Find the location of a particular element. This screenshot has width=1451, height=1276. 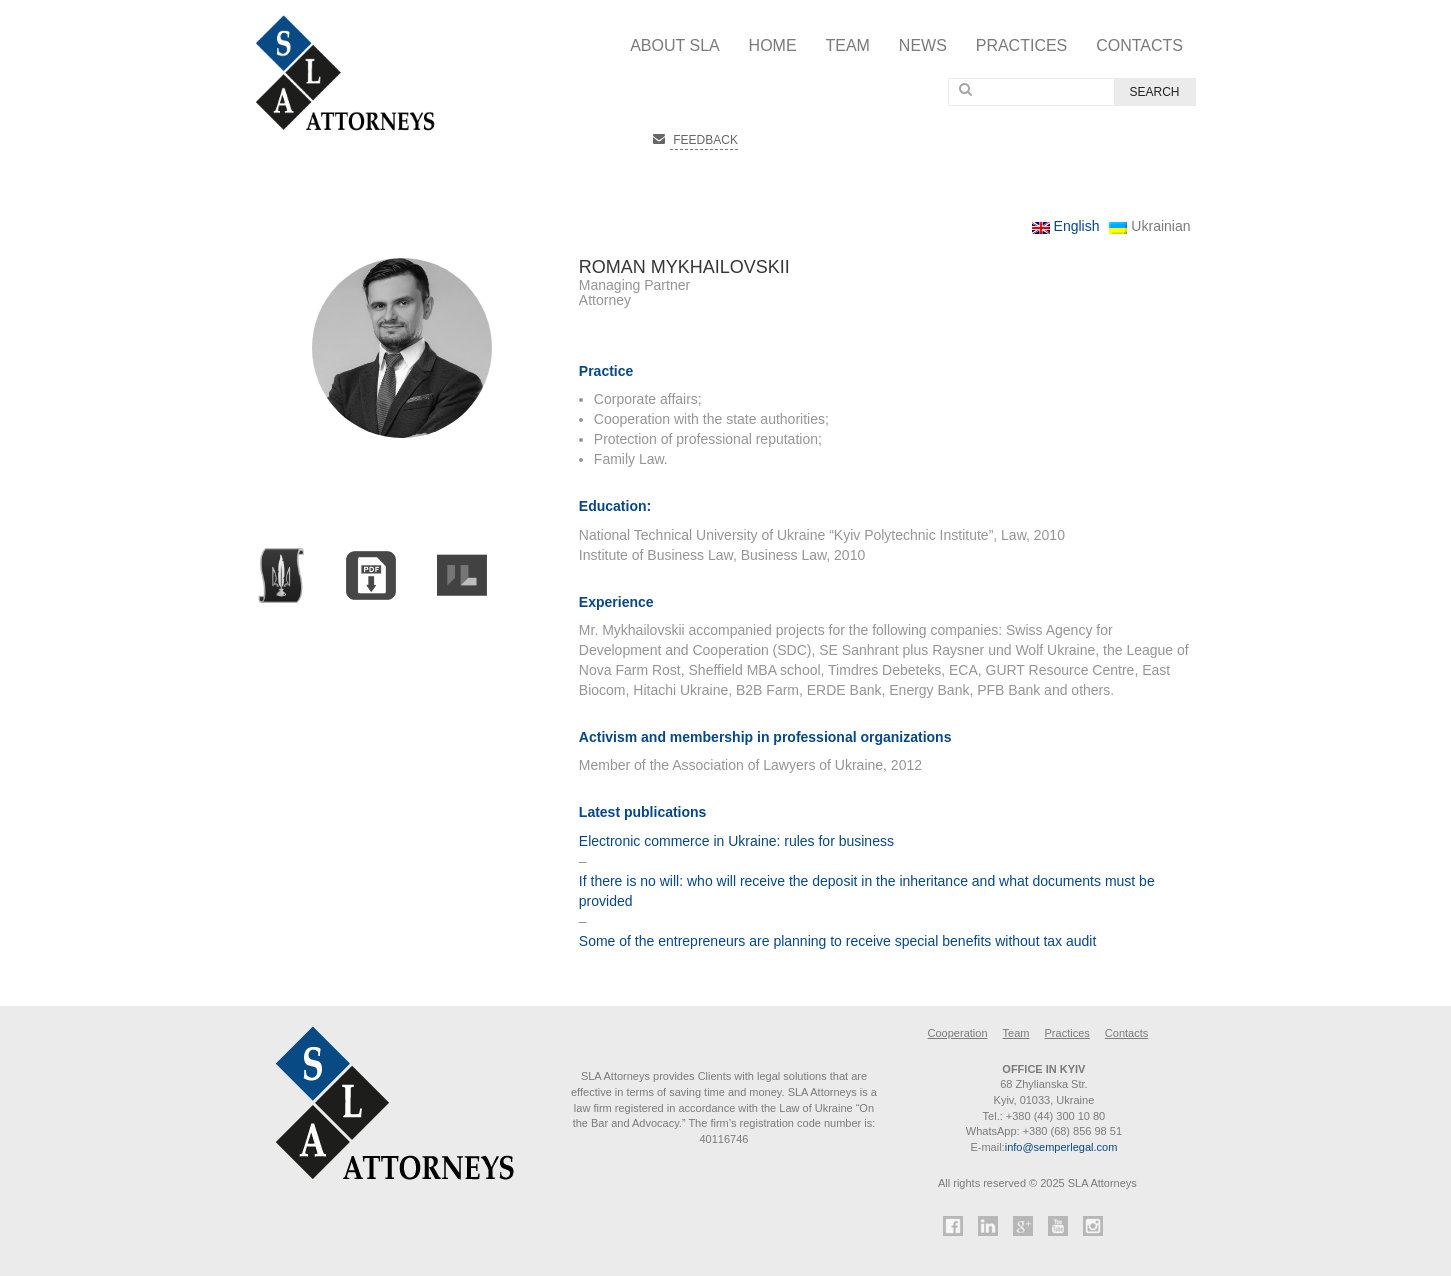

English is located at coordinates (1066, 226).